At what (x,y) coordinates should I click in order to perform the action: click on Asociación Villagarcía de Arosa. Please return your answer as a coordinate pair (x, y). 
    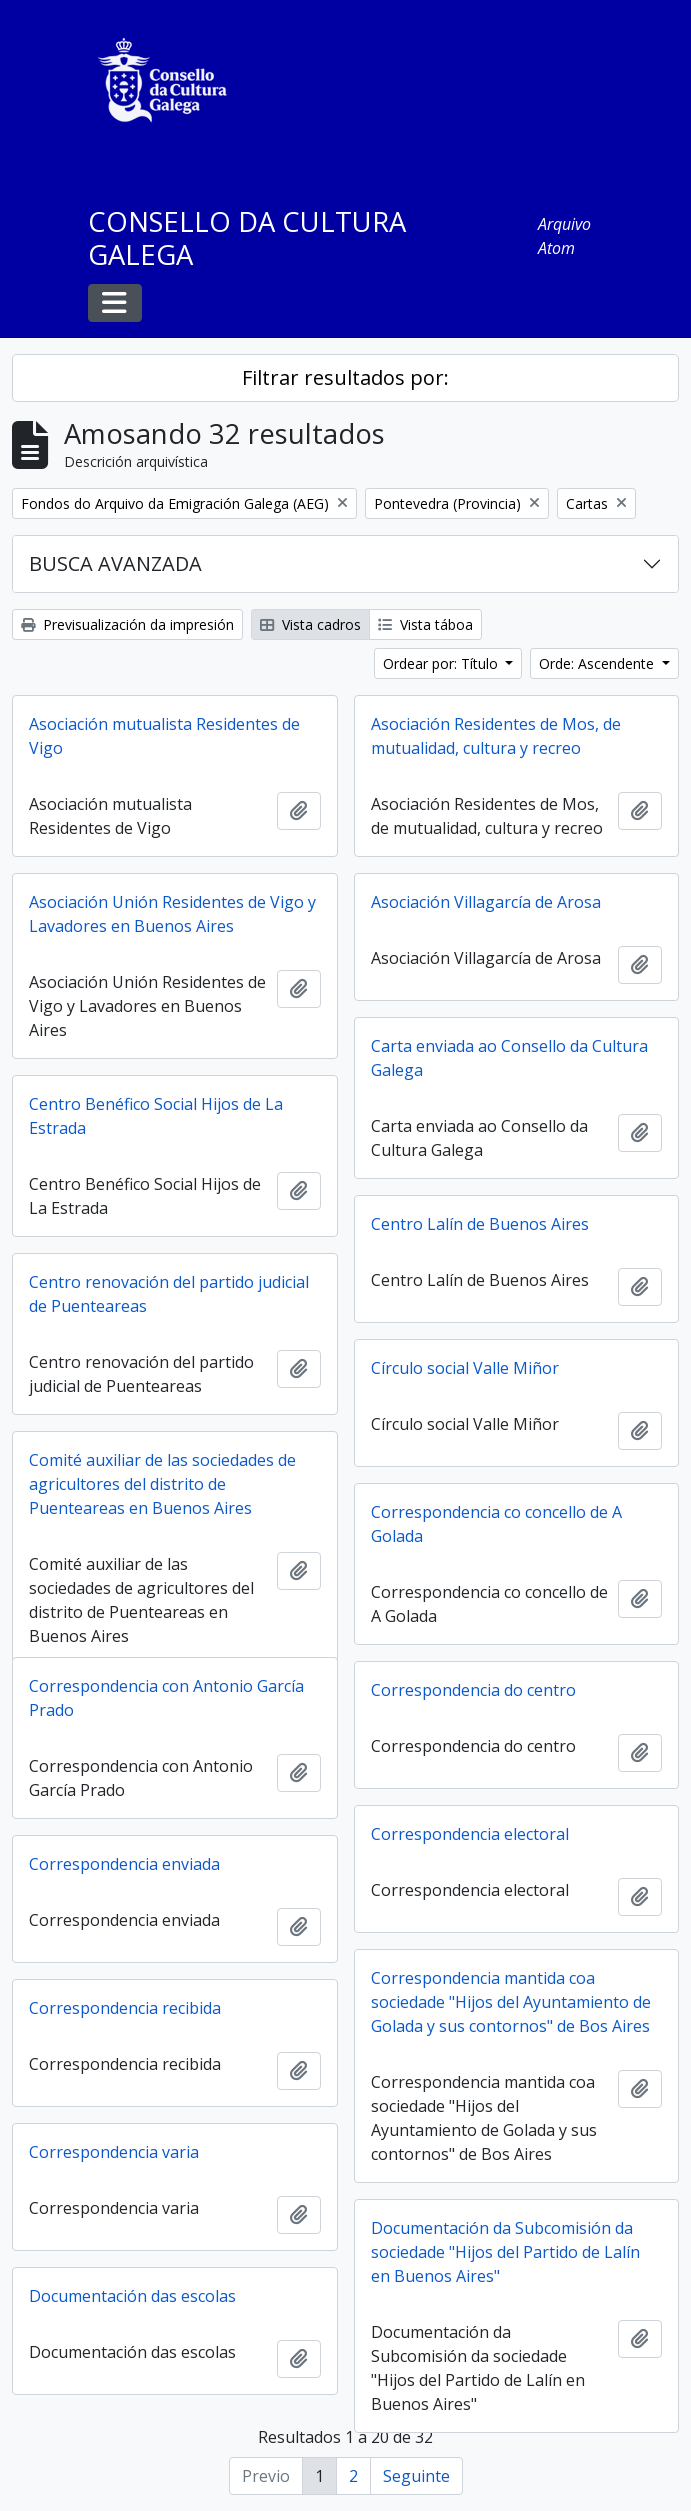
    Looking at the image, I should click on (486, 902).